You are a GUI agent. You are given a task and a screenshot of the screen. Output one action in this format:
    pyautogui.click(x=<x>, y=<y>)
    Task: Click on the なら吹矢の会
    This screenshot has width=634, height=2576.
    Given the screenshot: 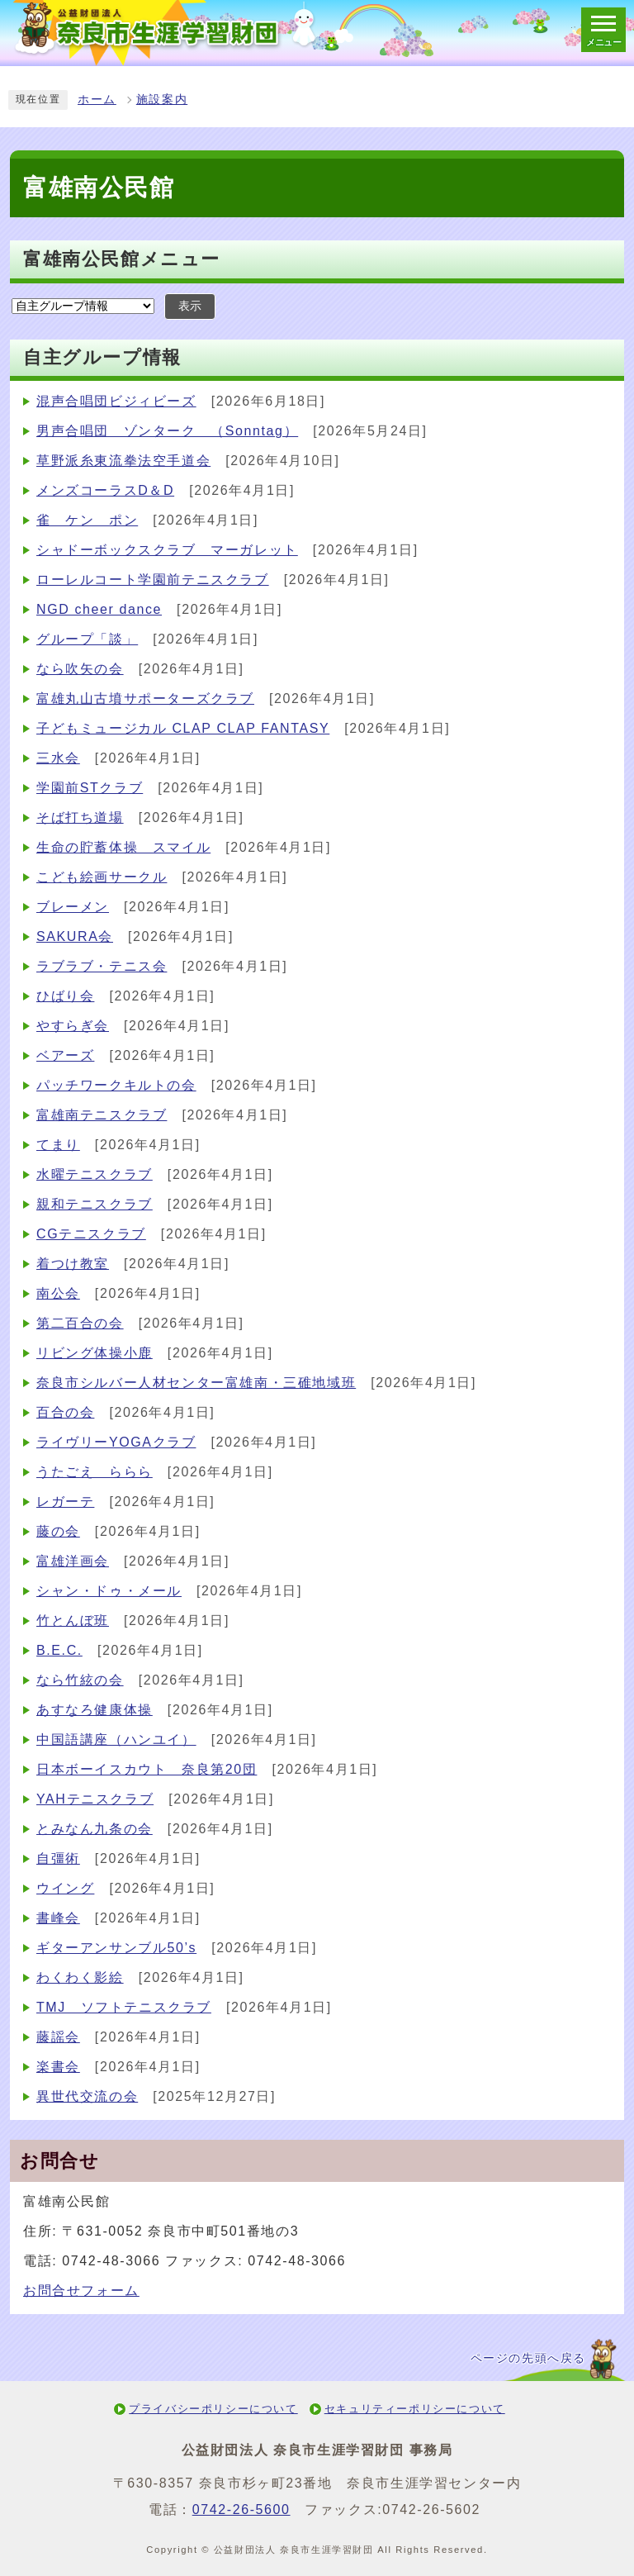 What is the action you would take?
    pyautogui.click(x=80, y=669)
    